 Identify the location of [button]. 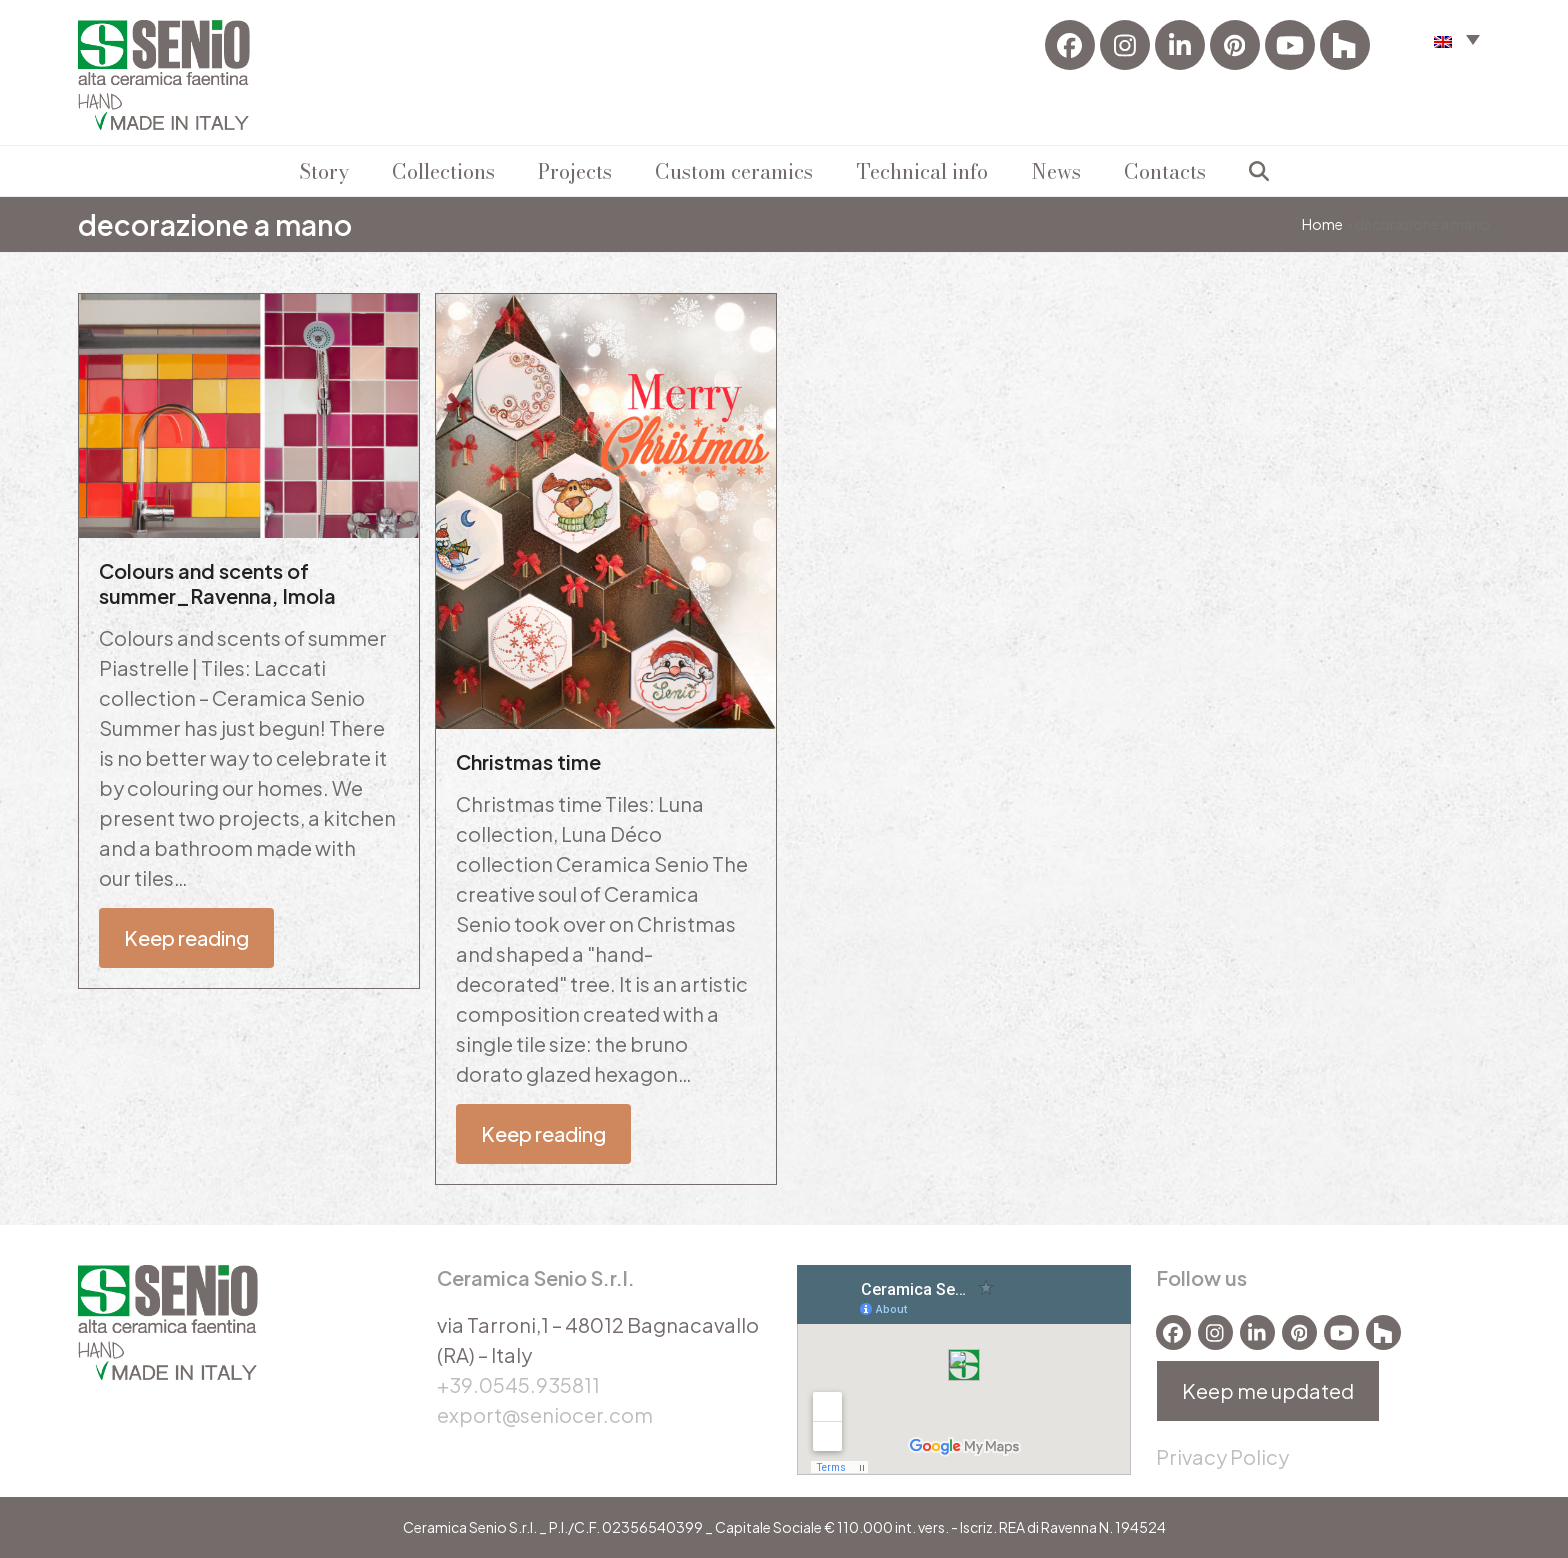
(1259, 171).